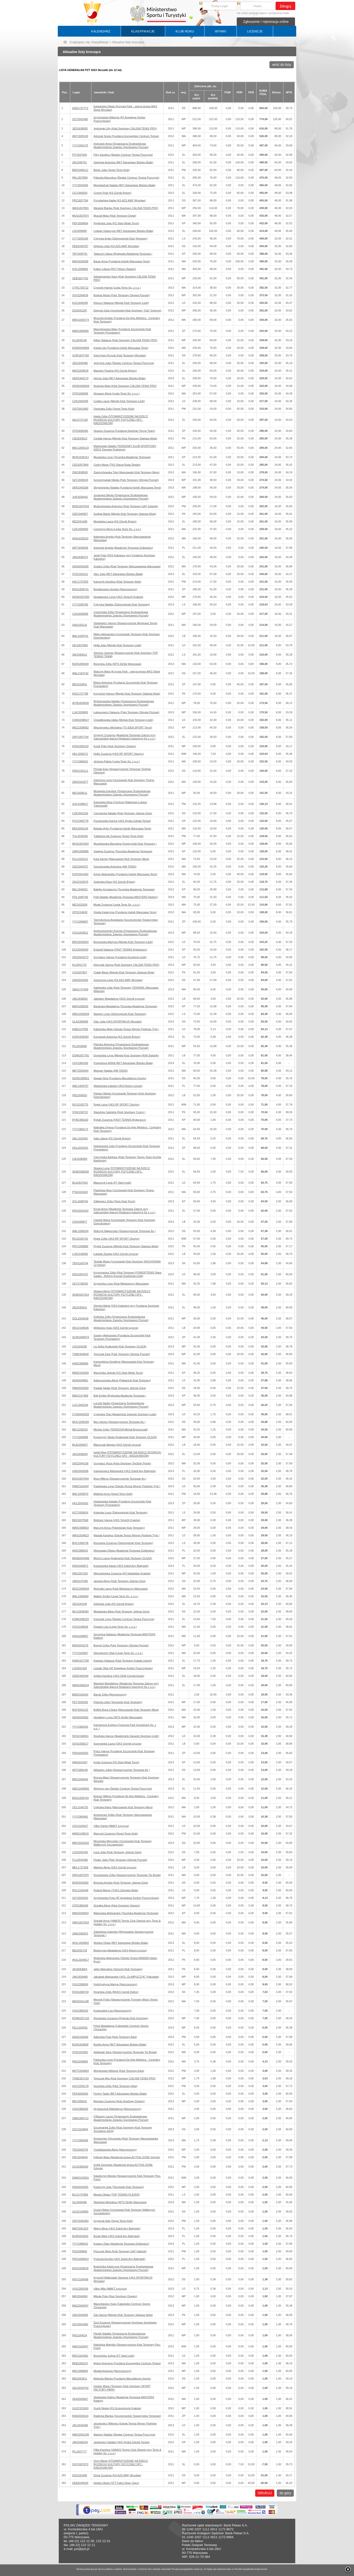  Describe the element at coordinates (80, 1444) in the screenshot. I see `BLA2266627` at that location.